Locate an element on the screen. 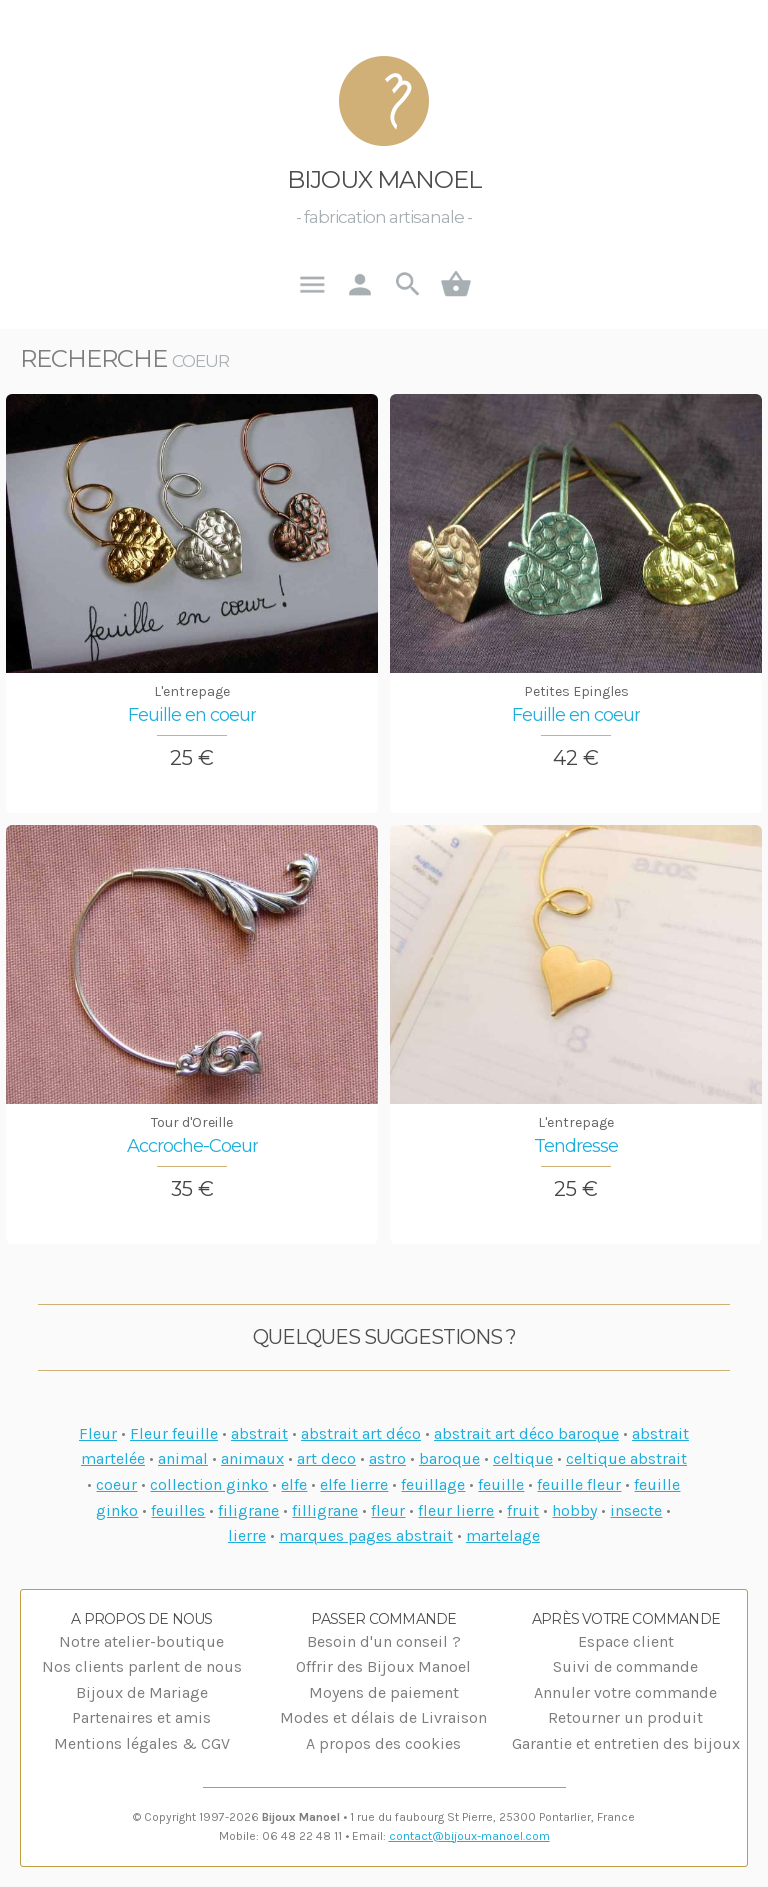  Fleur feuille is located at coordinates (174, 1433).